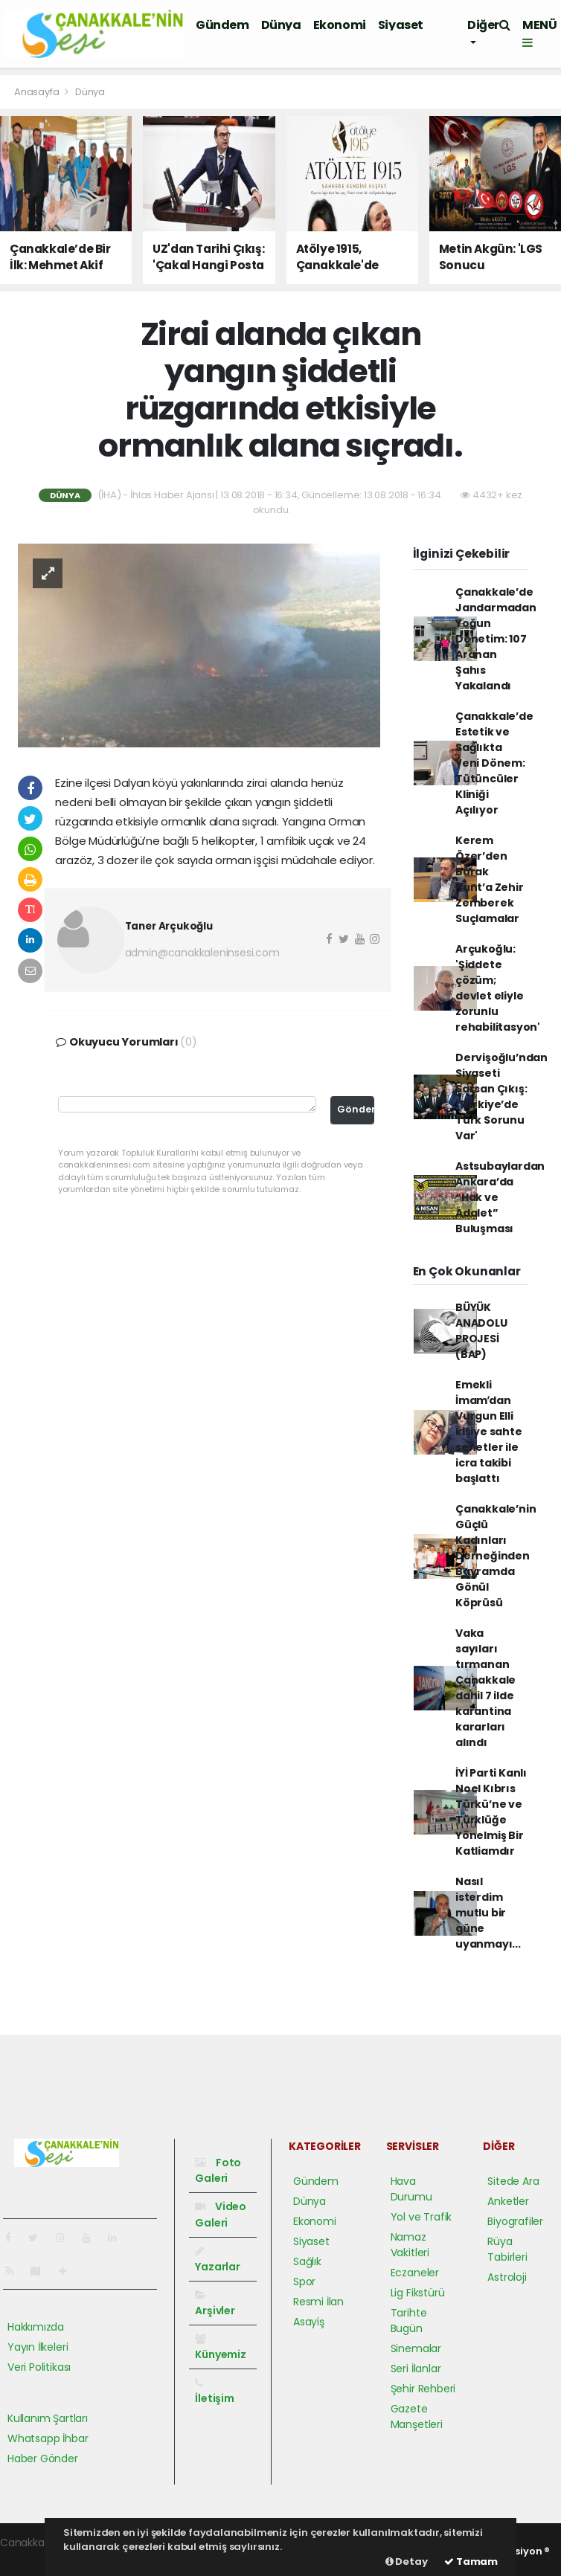 This screenshot has width=561, height=2576. Describe the element at coordinates (418, 2292) in the screenshot. I see `Lig Fikstürü` at that location.